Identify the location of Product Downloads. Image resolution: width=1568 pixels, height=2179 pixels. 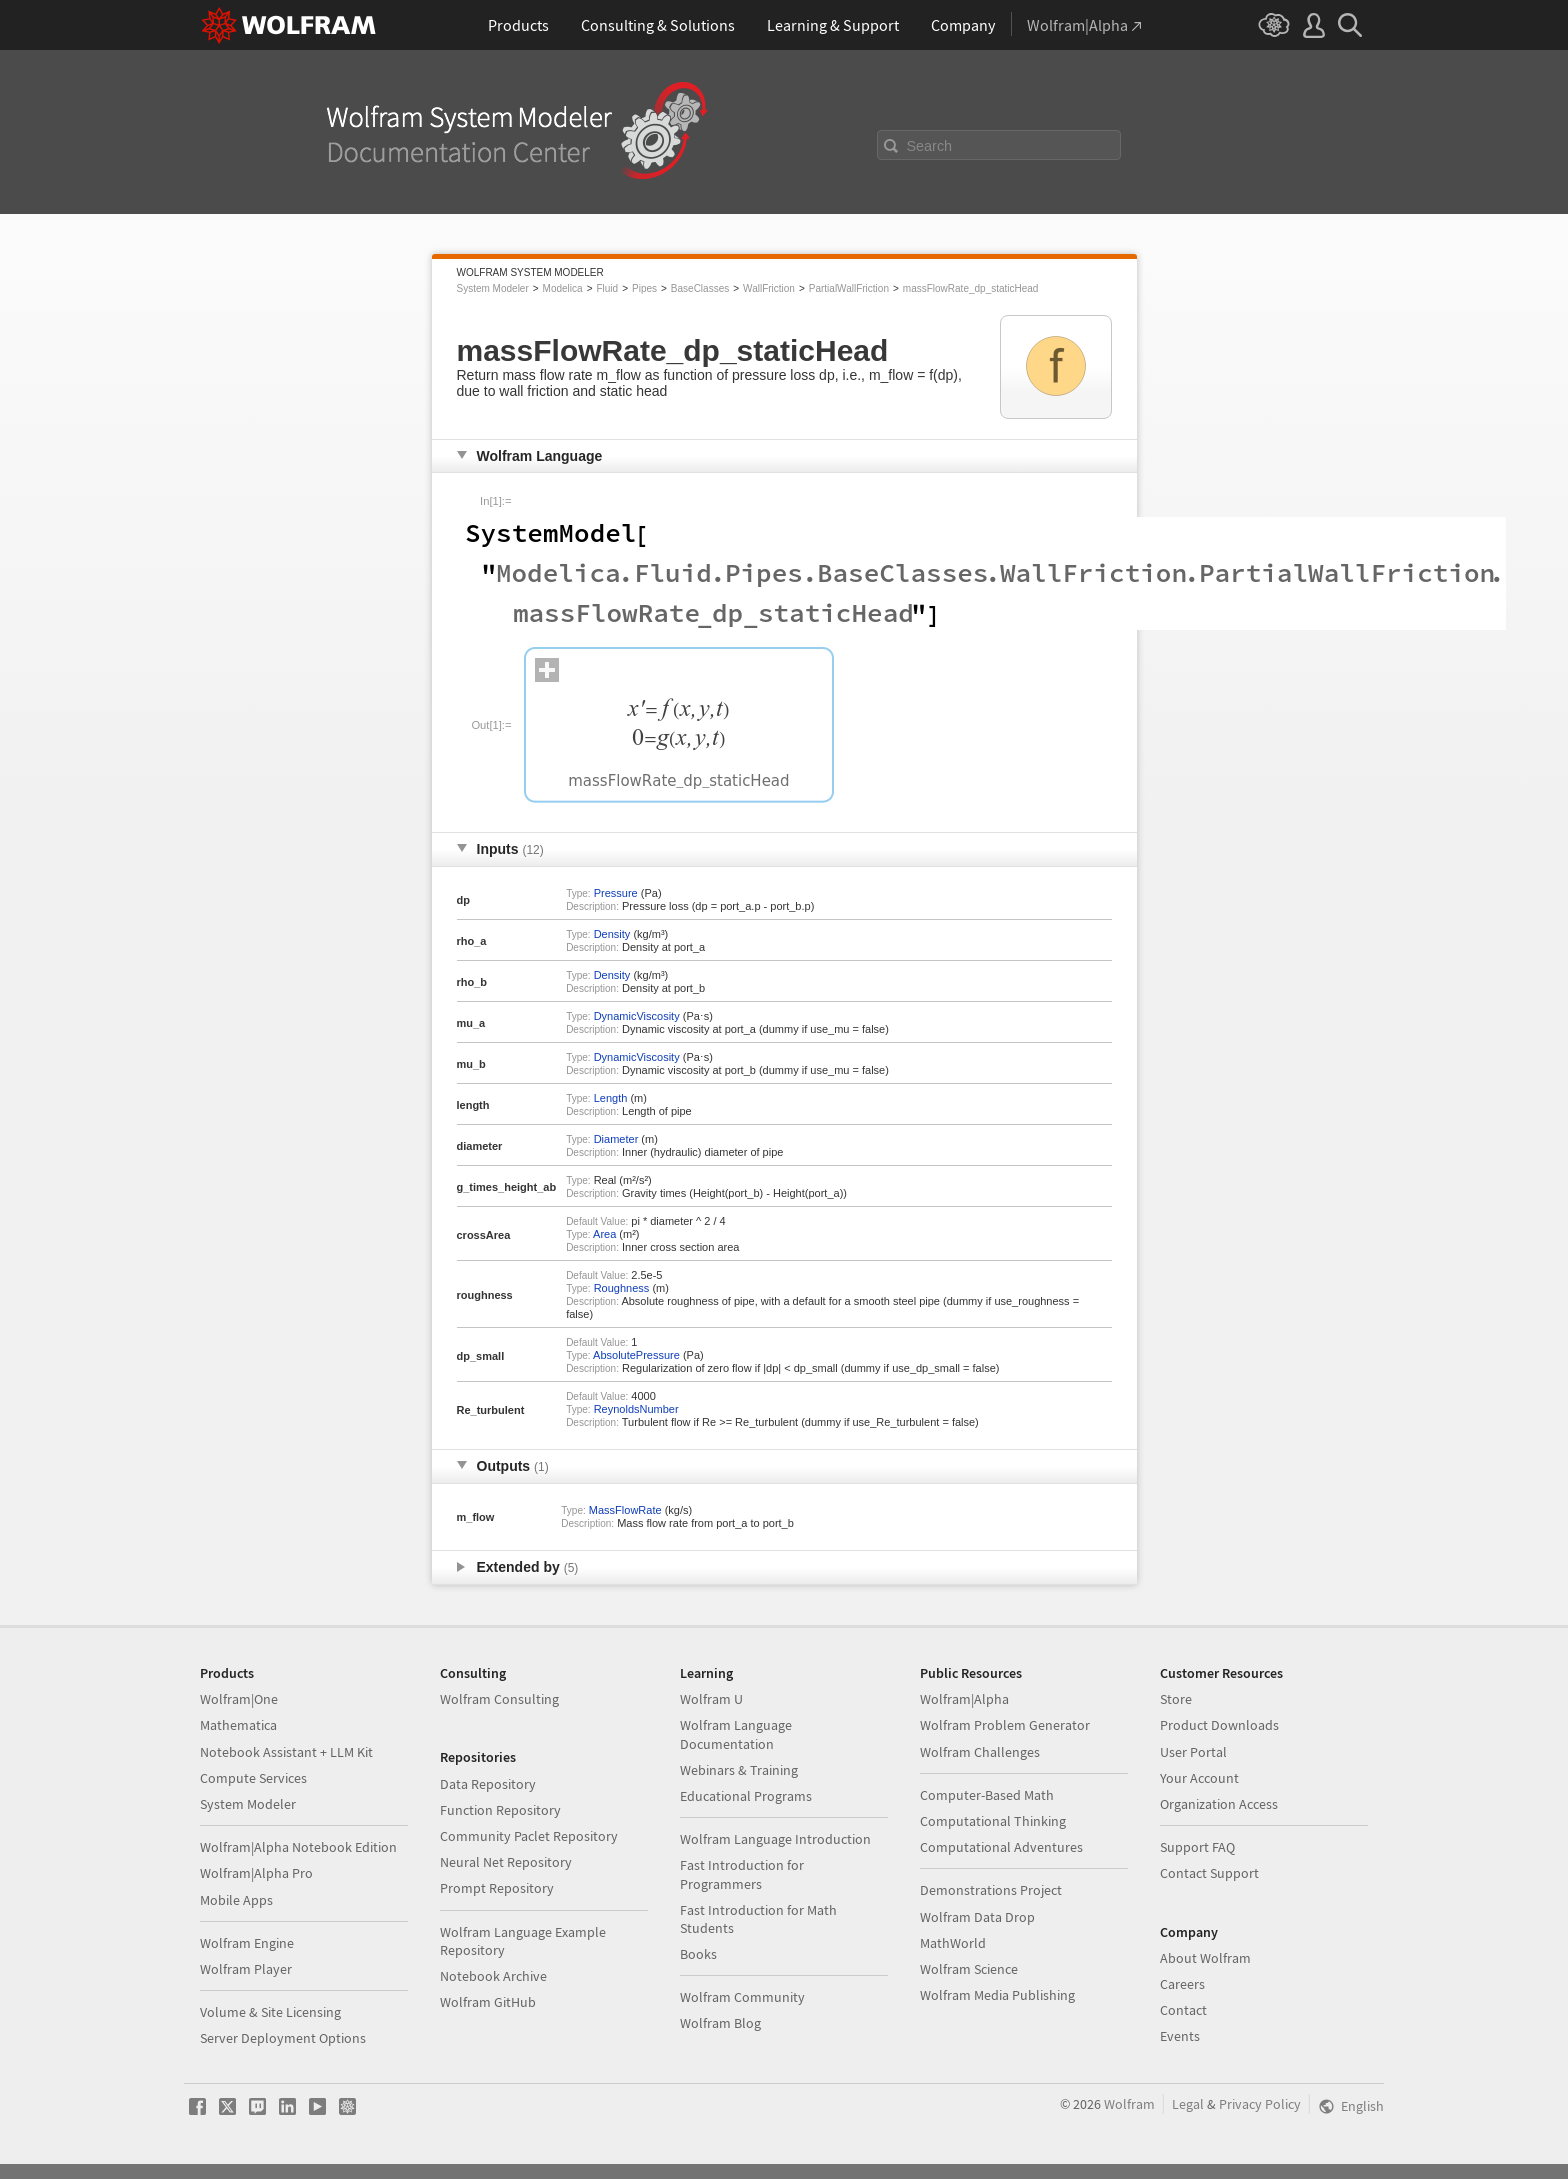
(1219, 1725).